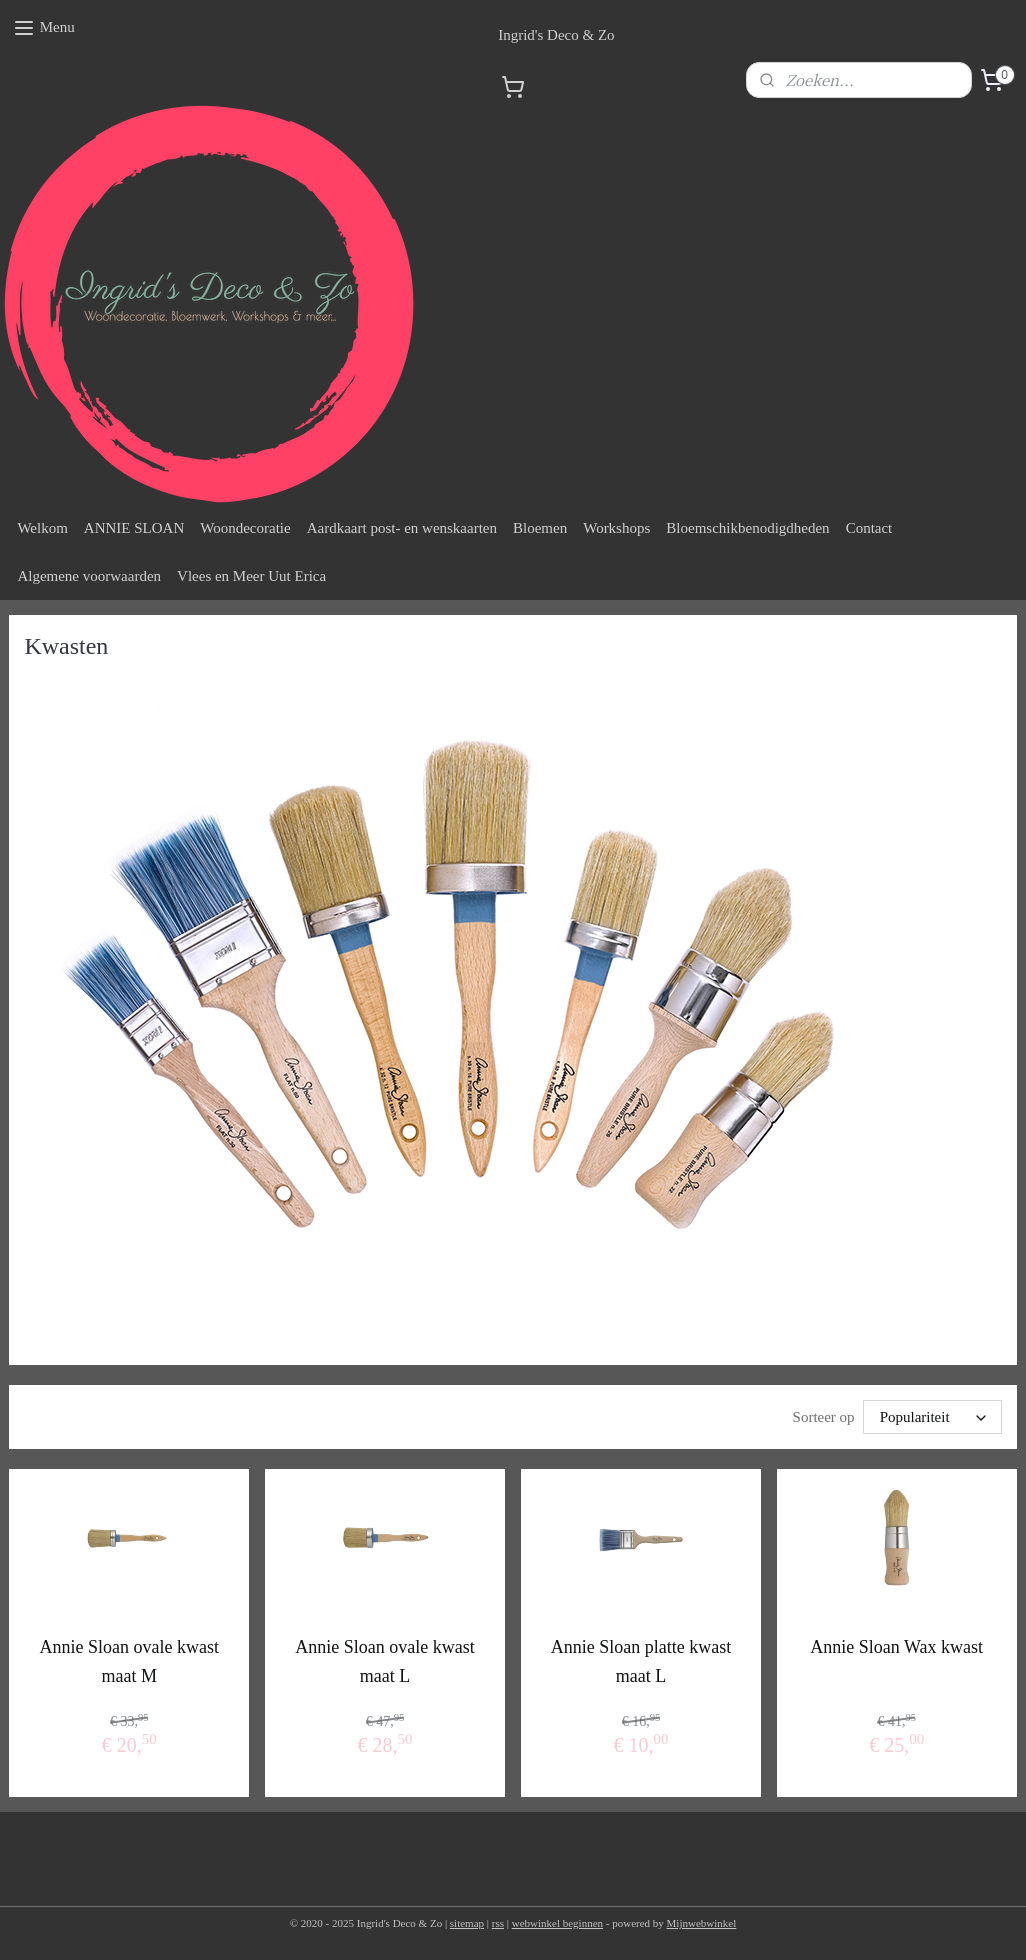  Describe the element at coordinates (702, 1923) in the screenshot. I see `Mijnwebwinkel` at that location.